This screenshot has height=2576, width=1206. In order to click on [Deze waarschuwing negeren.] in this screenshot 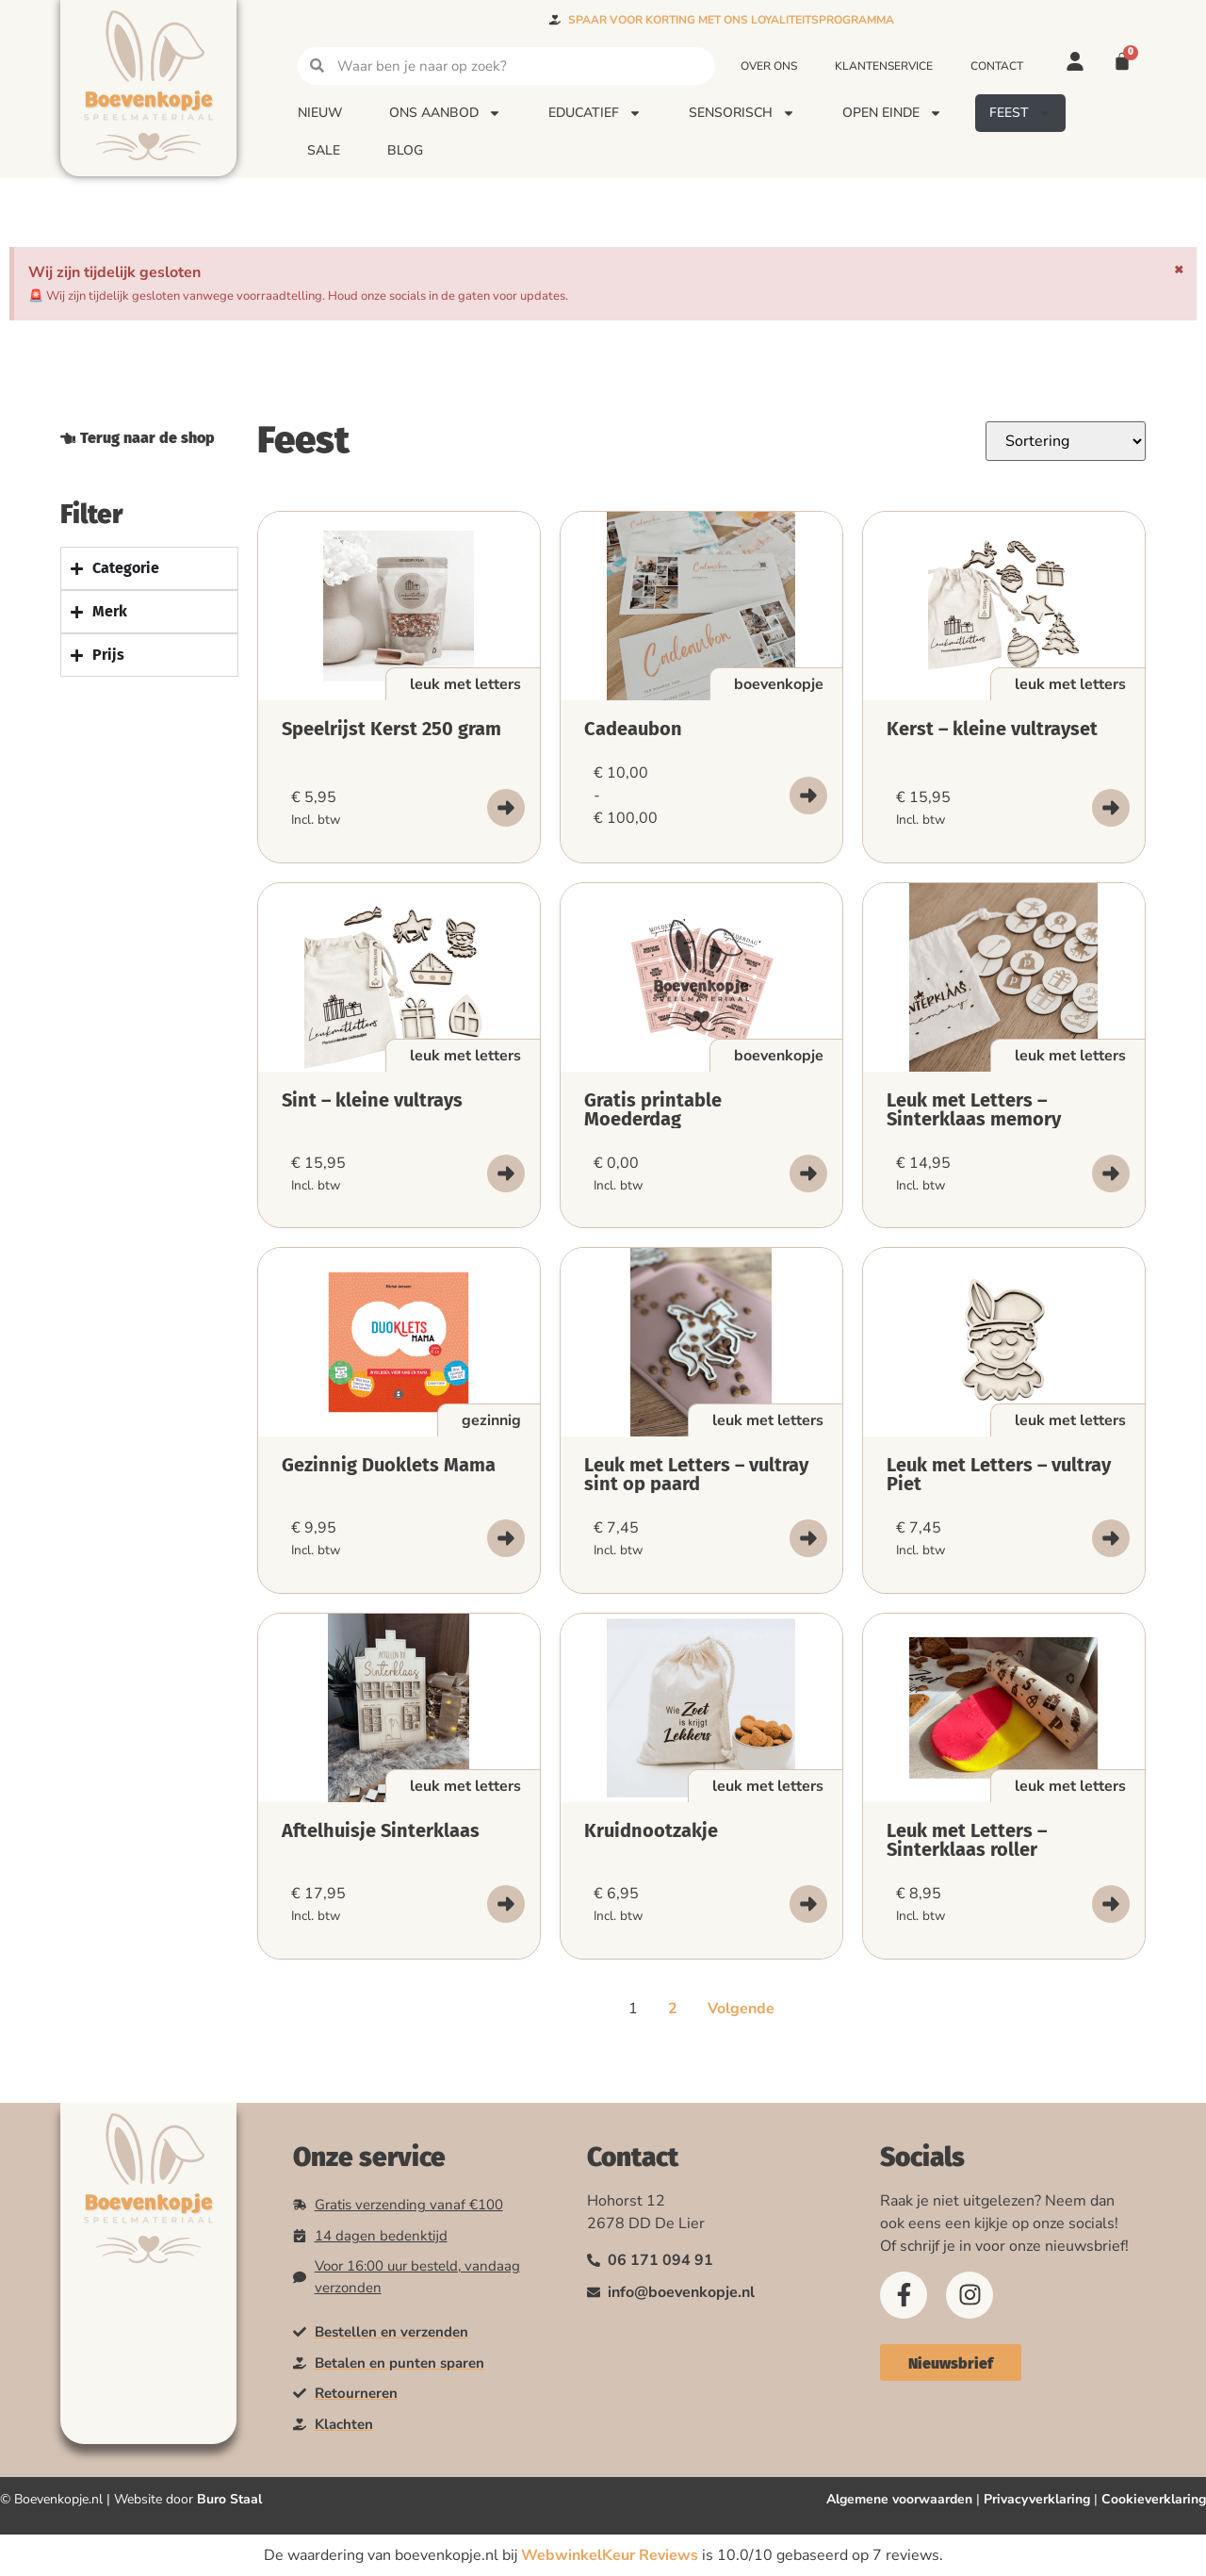, I will do `click(1179, 268)`.